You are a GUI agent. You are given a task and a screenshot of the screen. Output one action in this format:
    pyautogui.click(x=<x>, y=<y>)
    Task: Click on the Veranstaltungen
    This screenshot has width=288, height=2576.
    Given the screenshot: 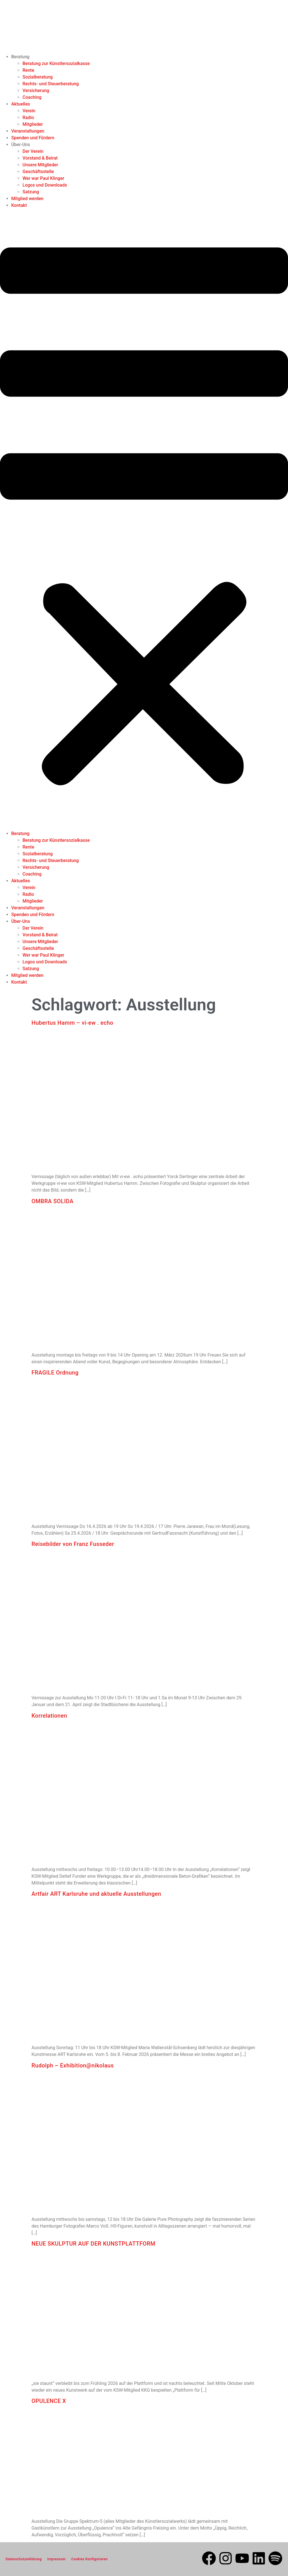 What is the action you would take?
    pyautogui.click(x=27, y=131)
    